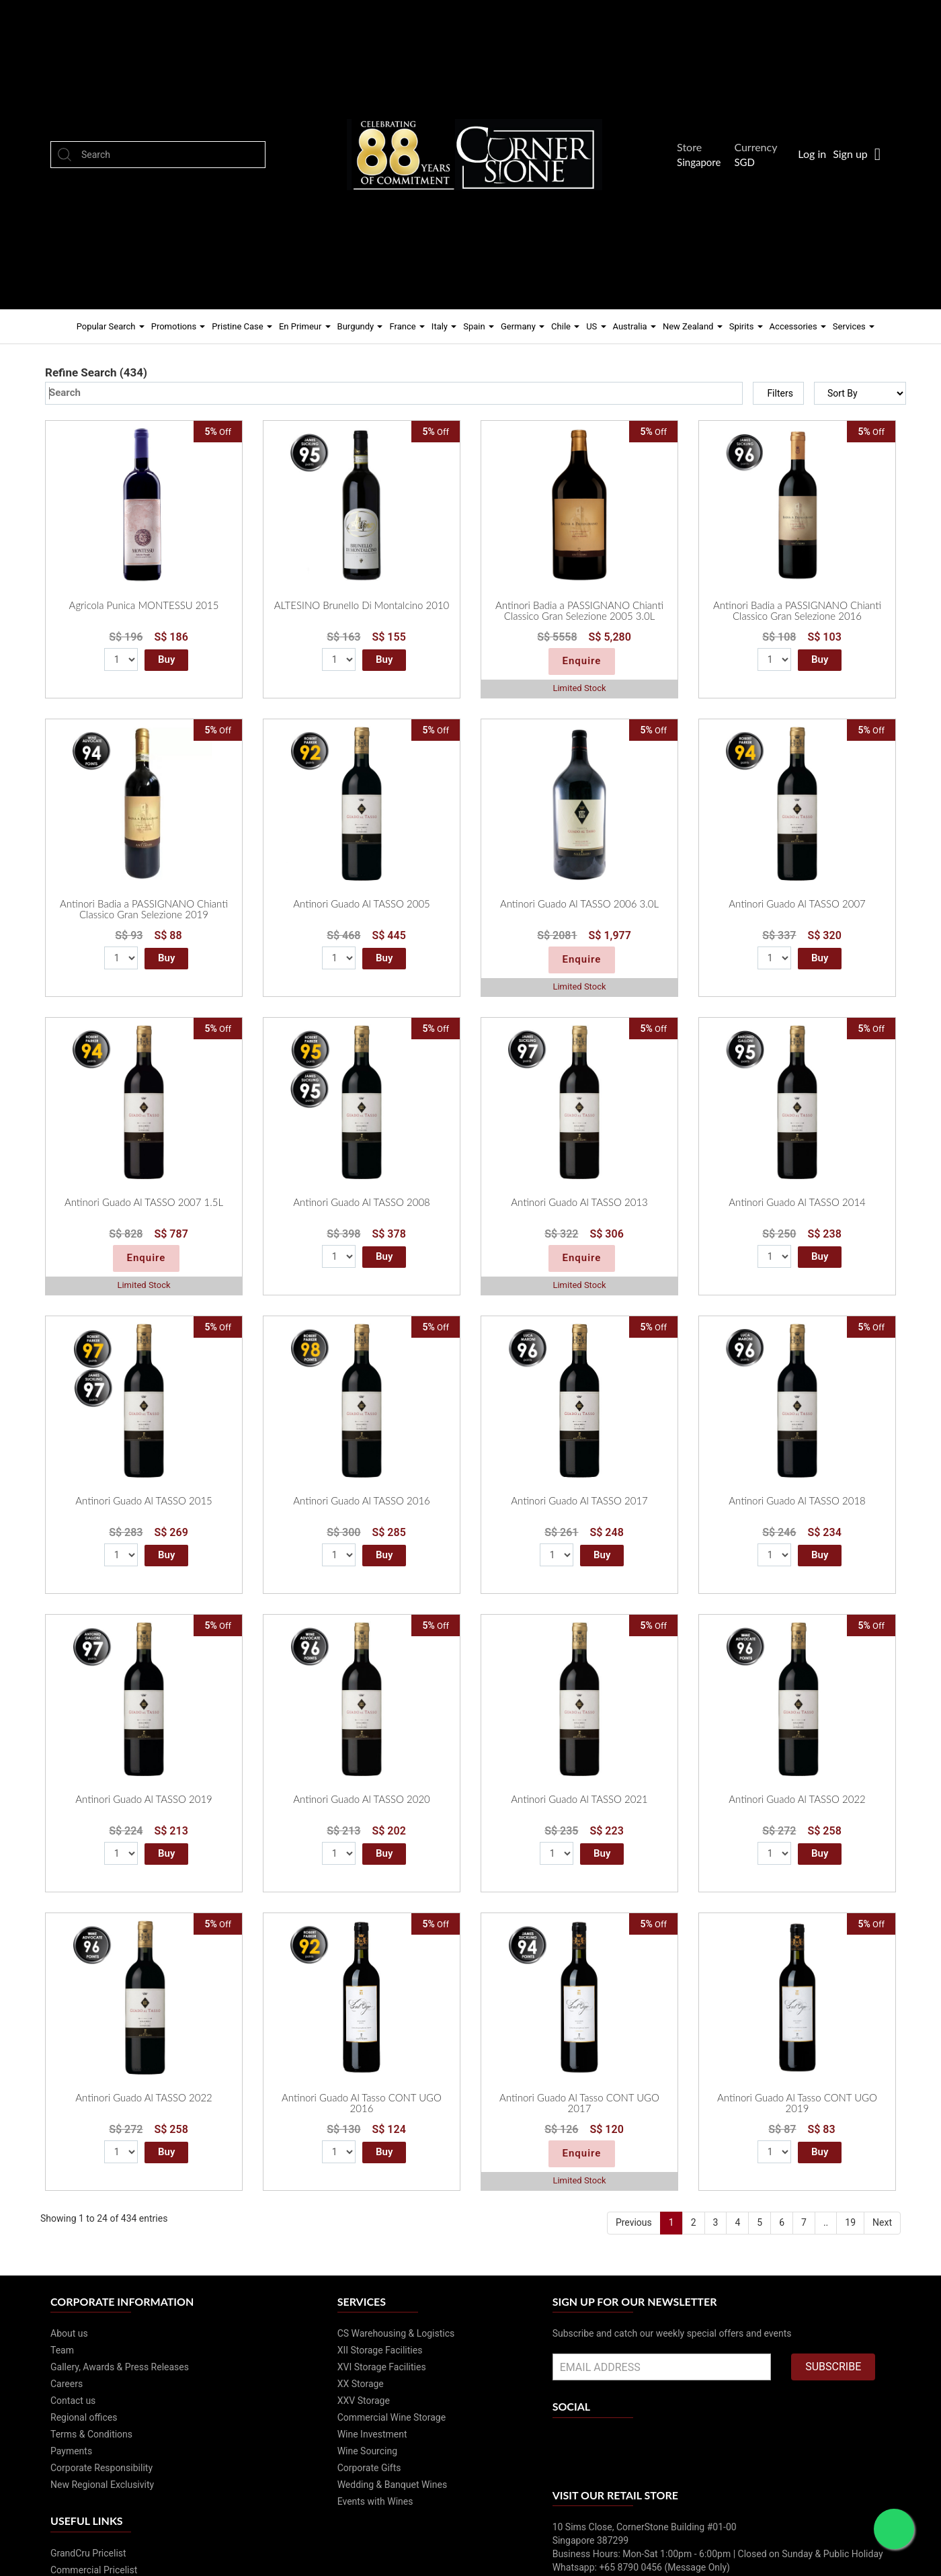 This screenshot has width=941, height=2576. What do you see at coordinates (380, 2350) in the screenshot?
I see `XII Storage Facilities` at bounding box center [380, 2350].